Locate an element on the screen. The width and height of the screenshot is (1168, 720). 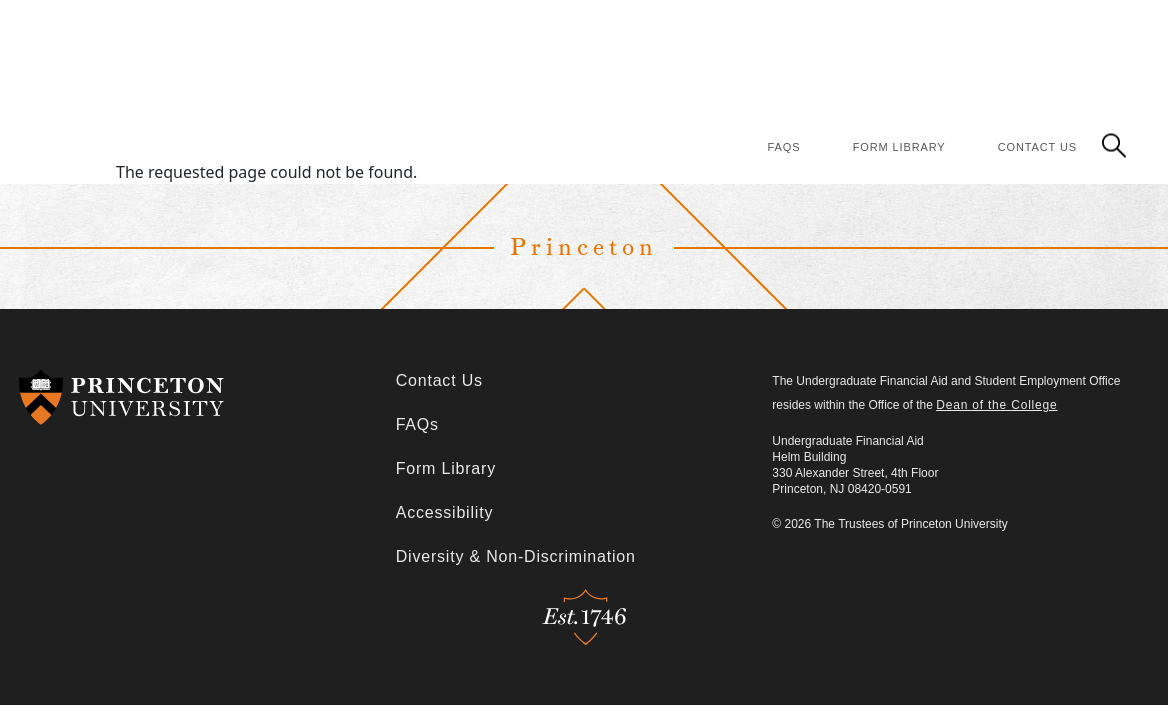
Apply for Aid [Apply for Aid (Main Navigation)] is located at coordinates (497, 31).